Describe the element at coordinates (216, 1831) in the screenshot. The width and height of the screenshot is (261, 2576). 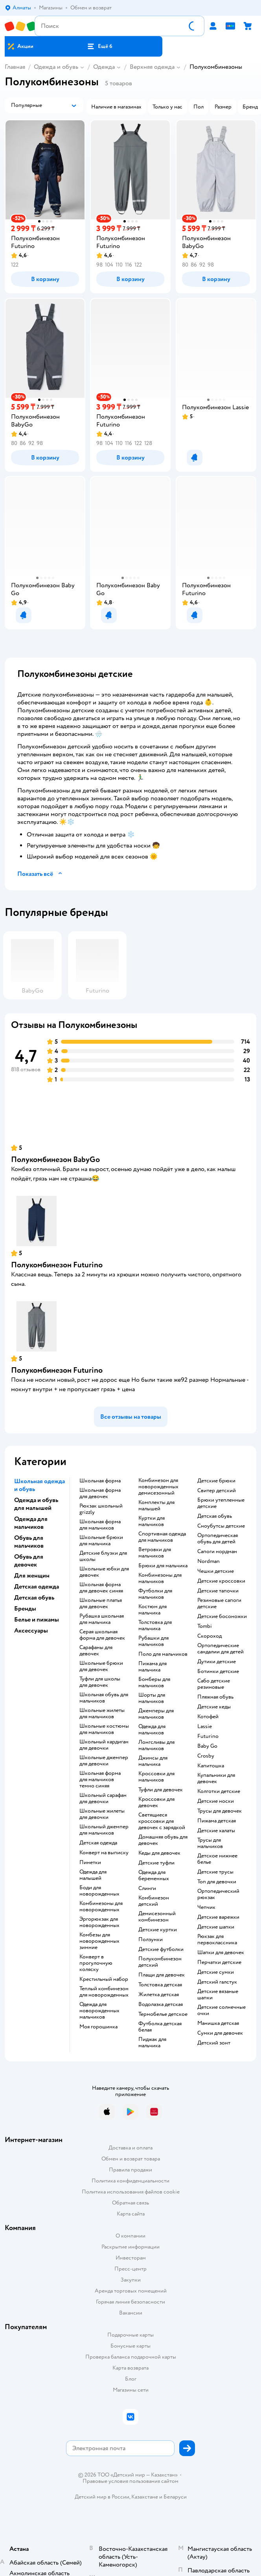
I see `Детские халаты` at that location.